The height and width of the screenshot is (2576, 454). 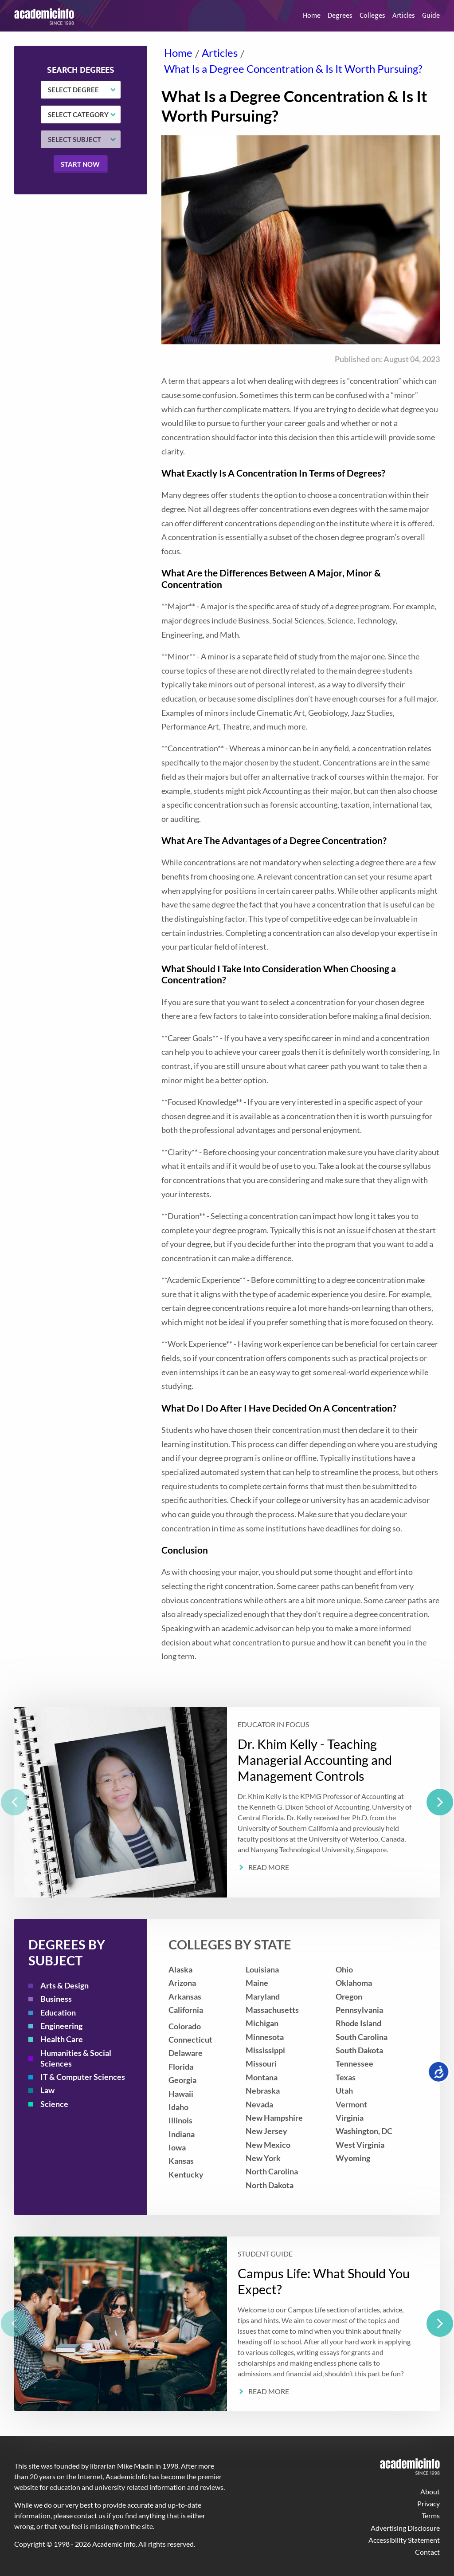 I want to click on Georgia, so click(x=182, y=2080).